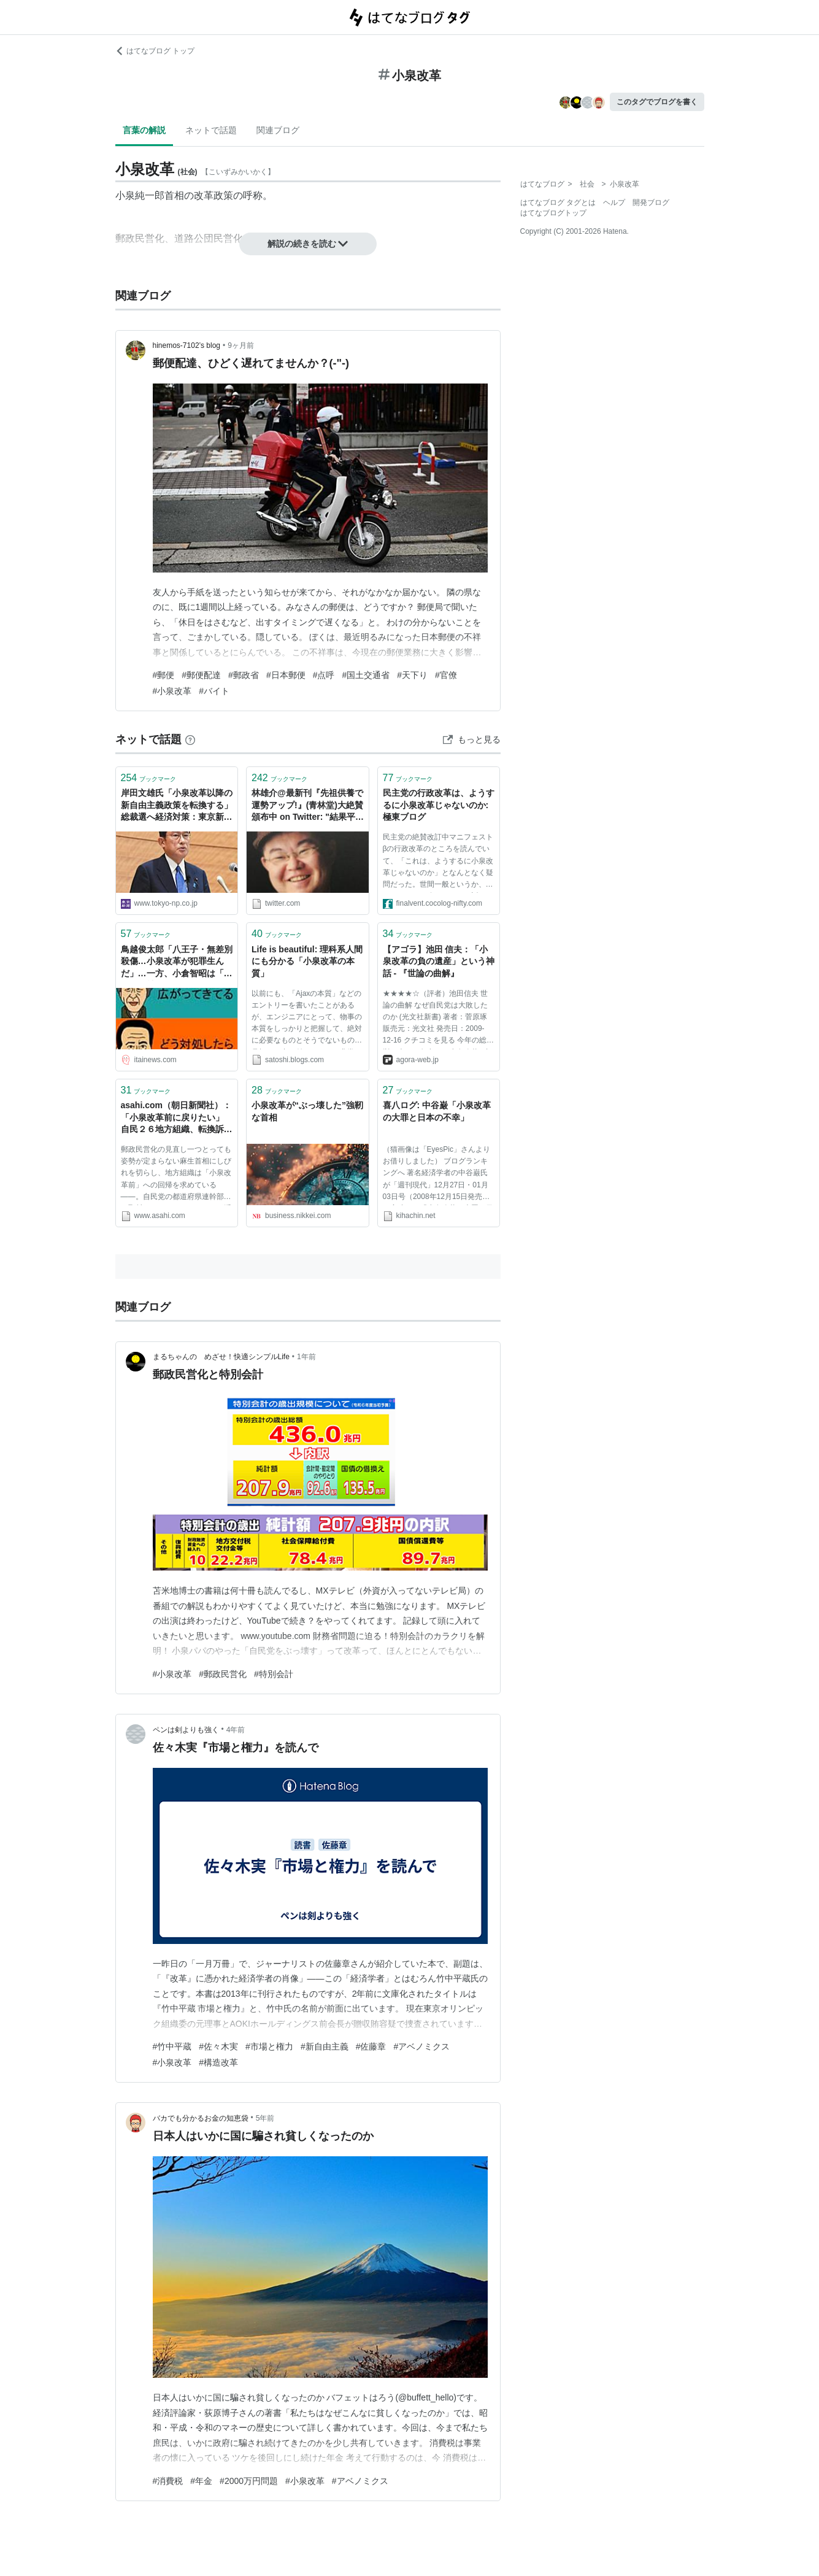  I want to click on #市場と権力, so click(269, 2046).